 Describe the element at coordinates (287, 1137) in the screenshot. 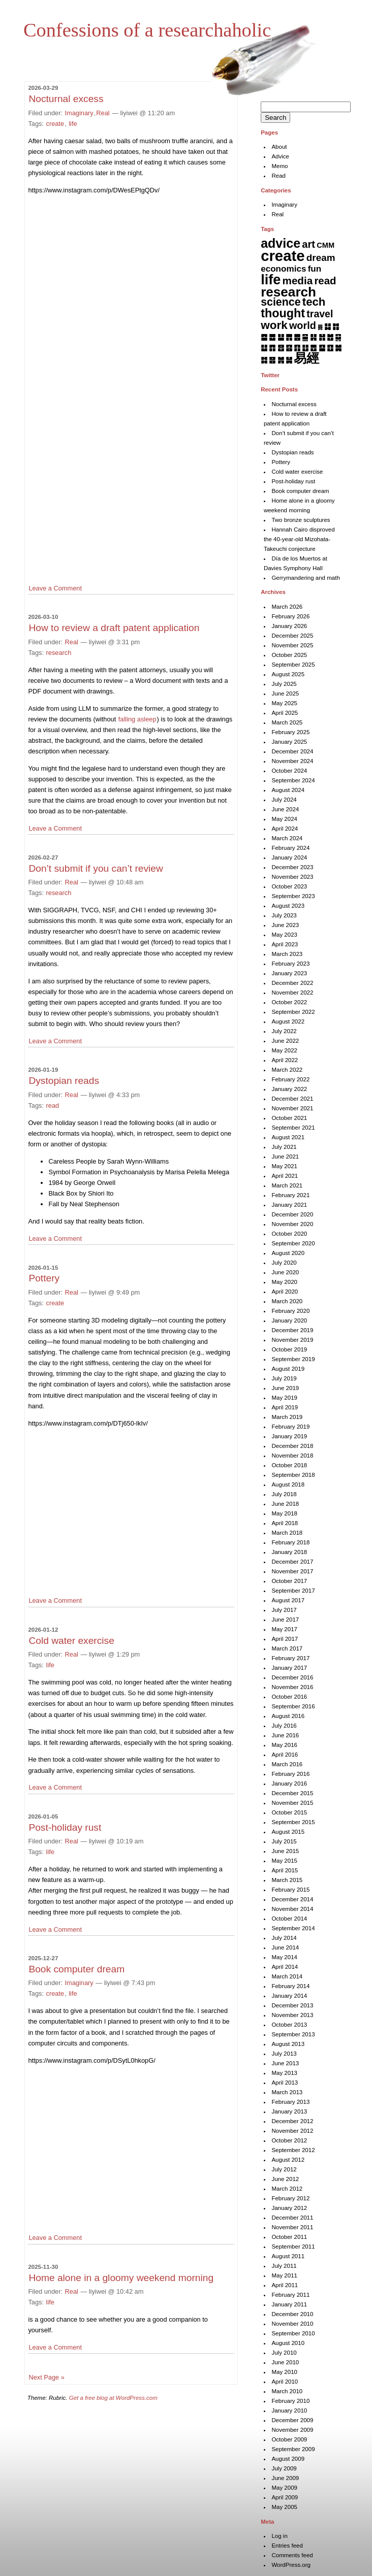

I see `August 2021` at that location.